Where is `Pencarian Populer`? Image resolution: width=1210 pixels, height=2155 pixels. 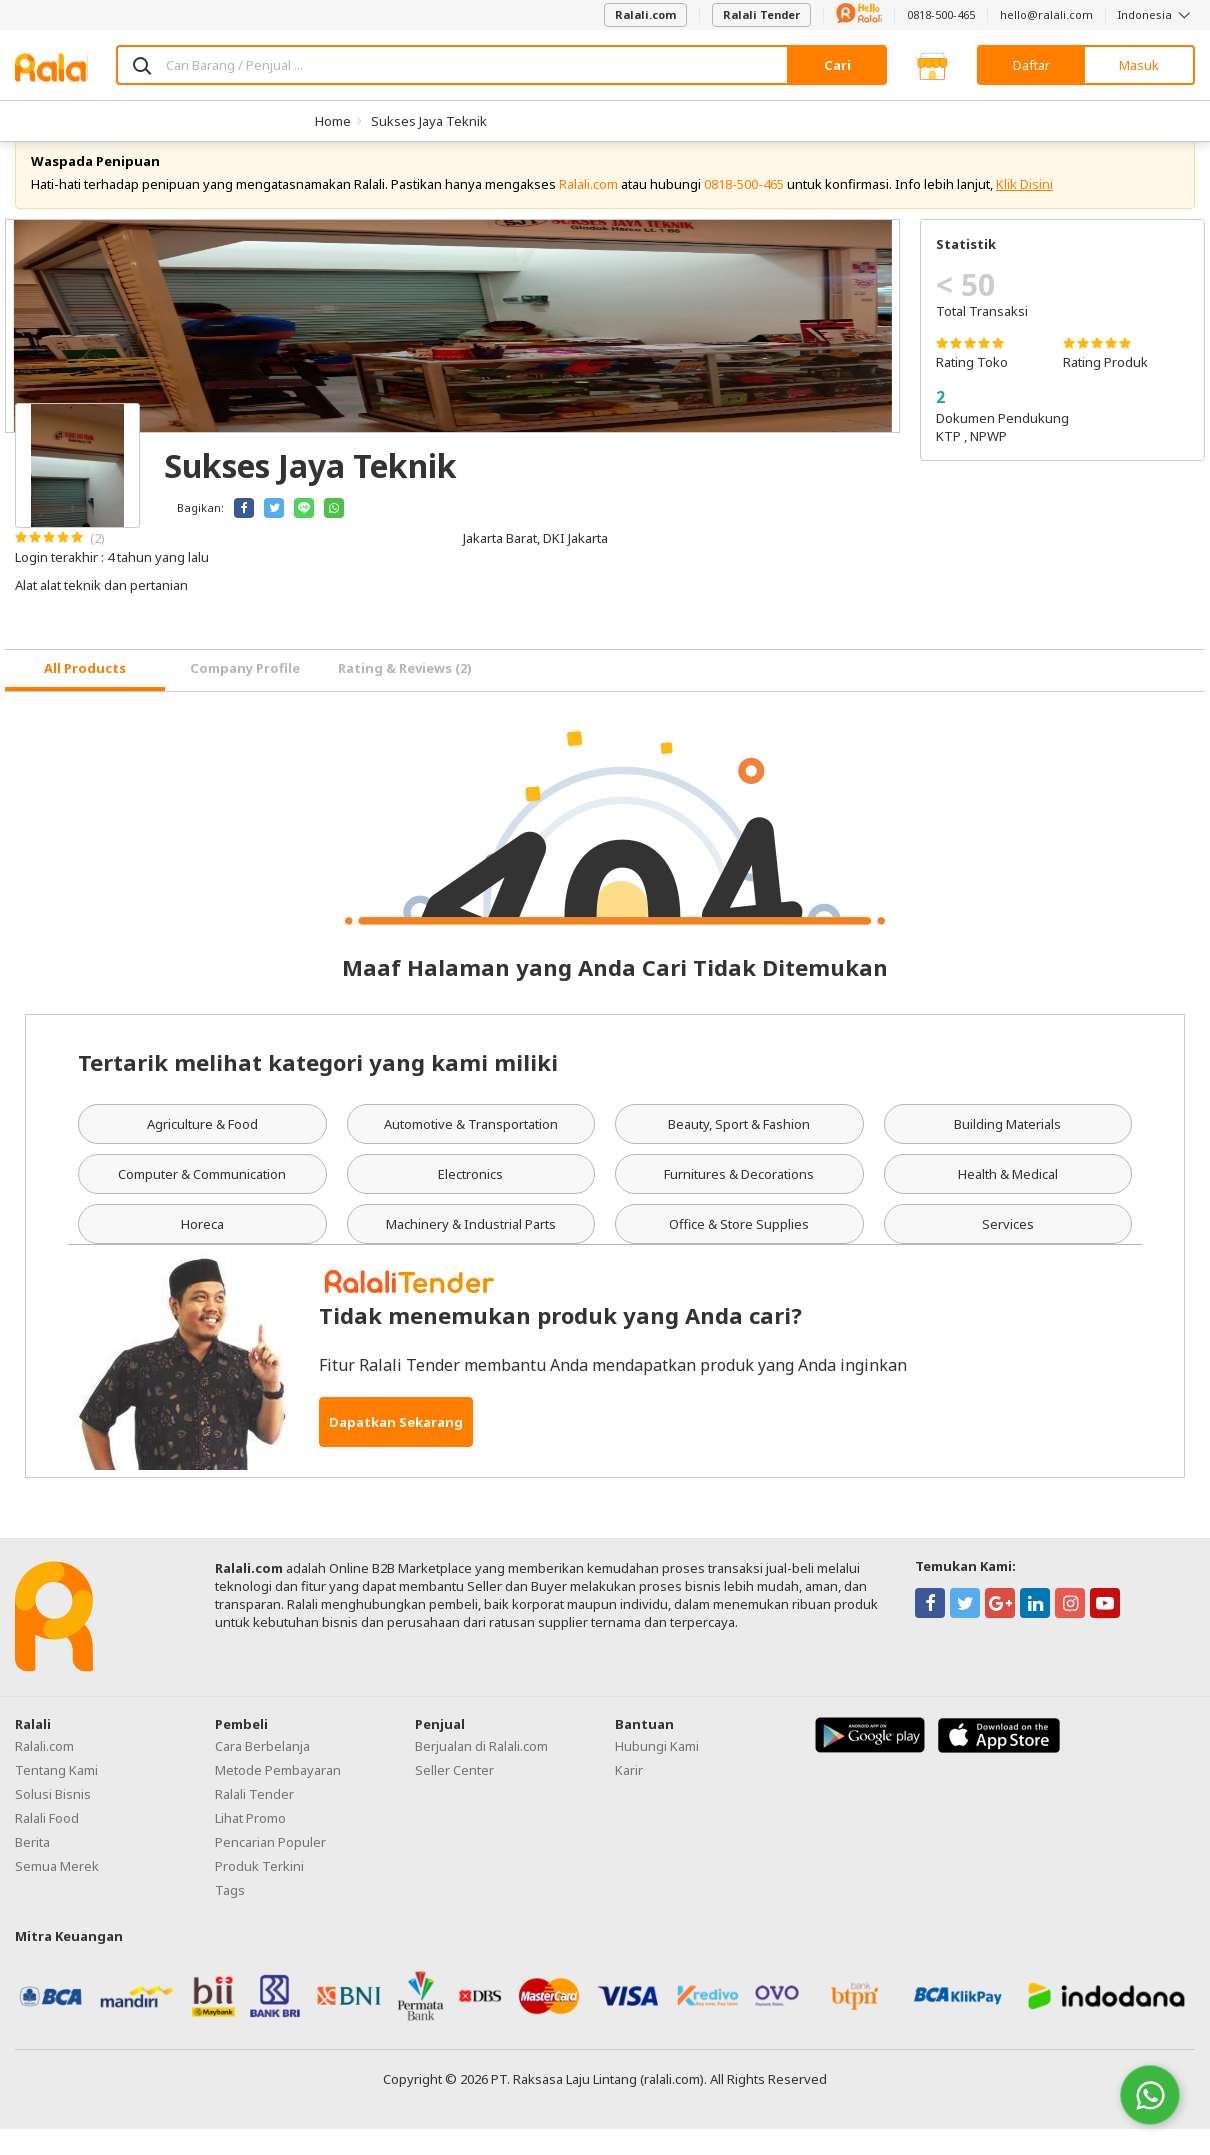 Pencarian Populer is located at coordinates (270, 1868).